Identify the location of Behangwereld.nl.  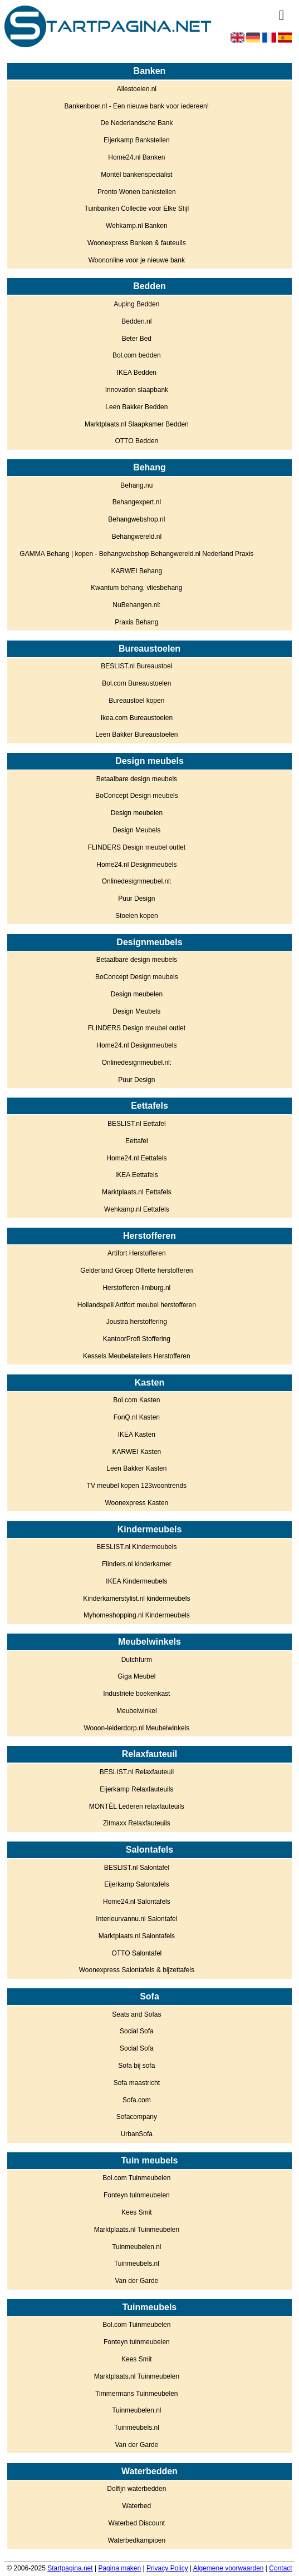
(136, 536).